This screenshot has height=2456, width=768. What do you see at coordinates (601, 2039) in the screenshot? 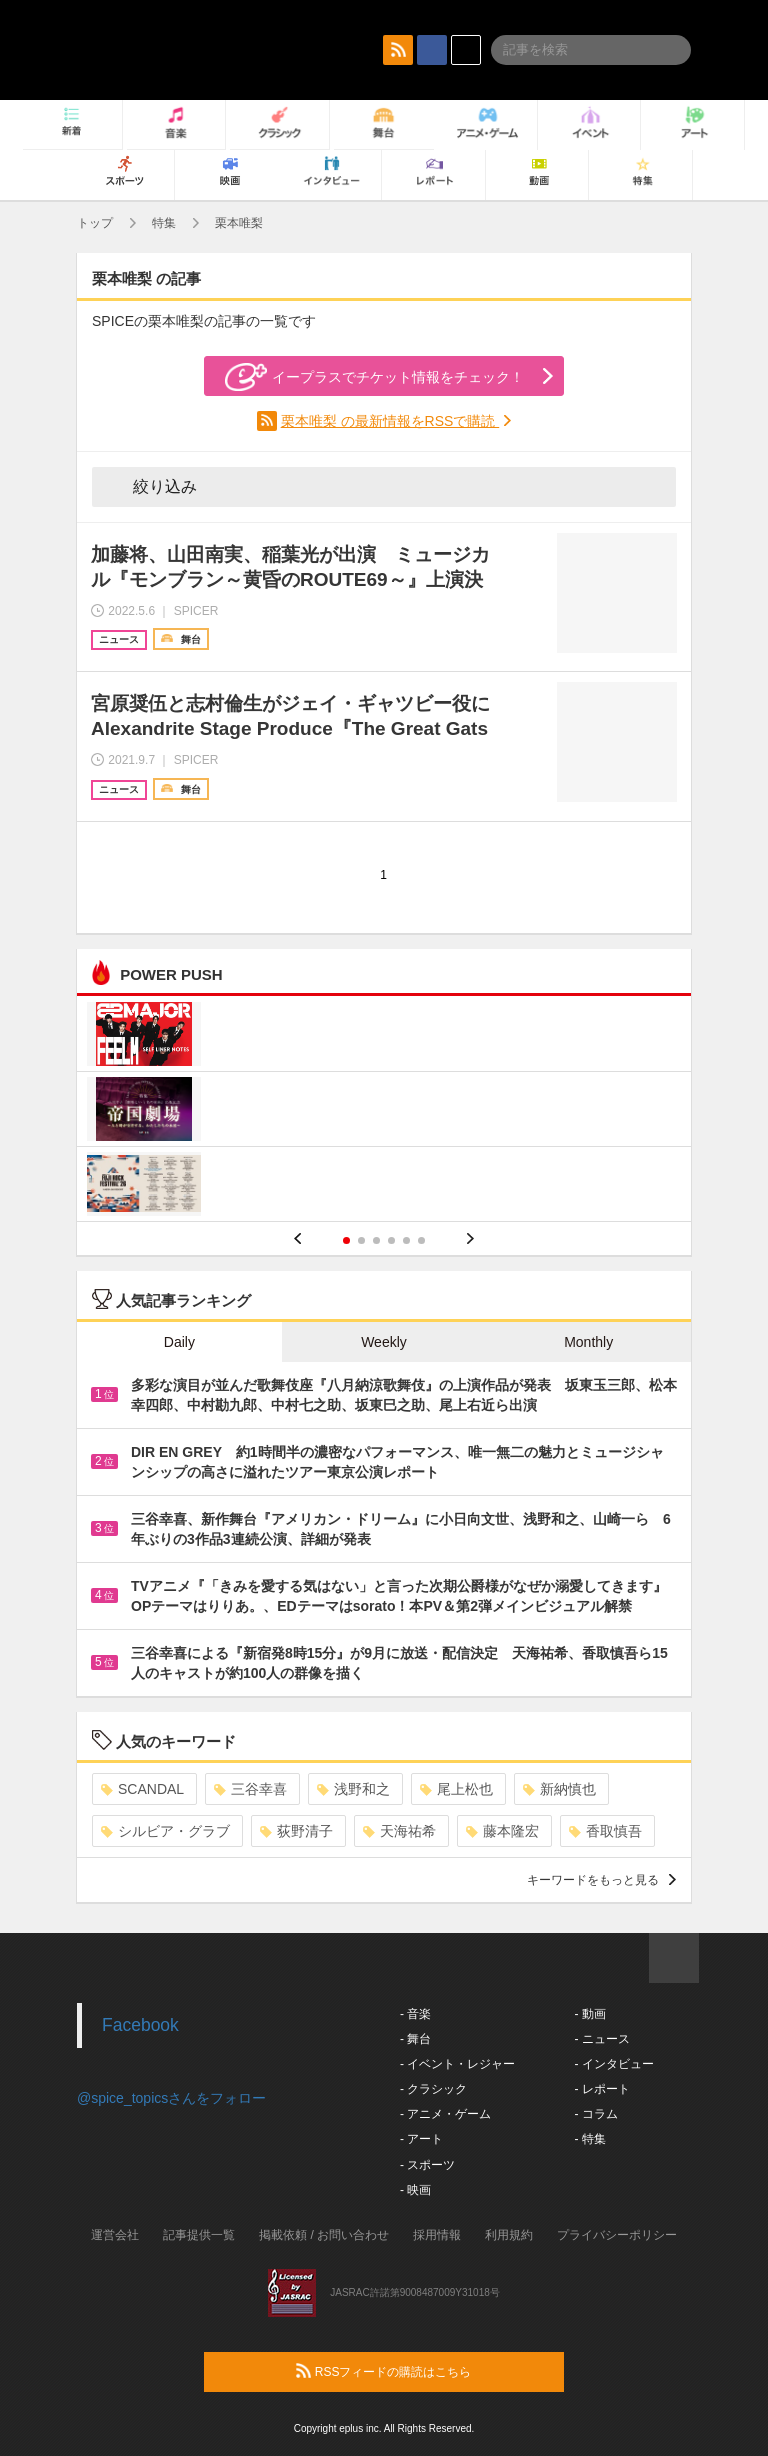
I see `- ニュース` at bounding box center [601, 2039].